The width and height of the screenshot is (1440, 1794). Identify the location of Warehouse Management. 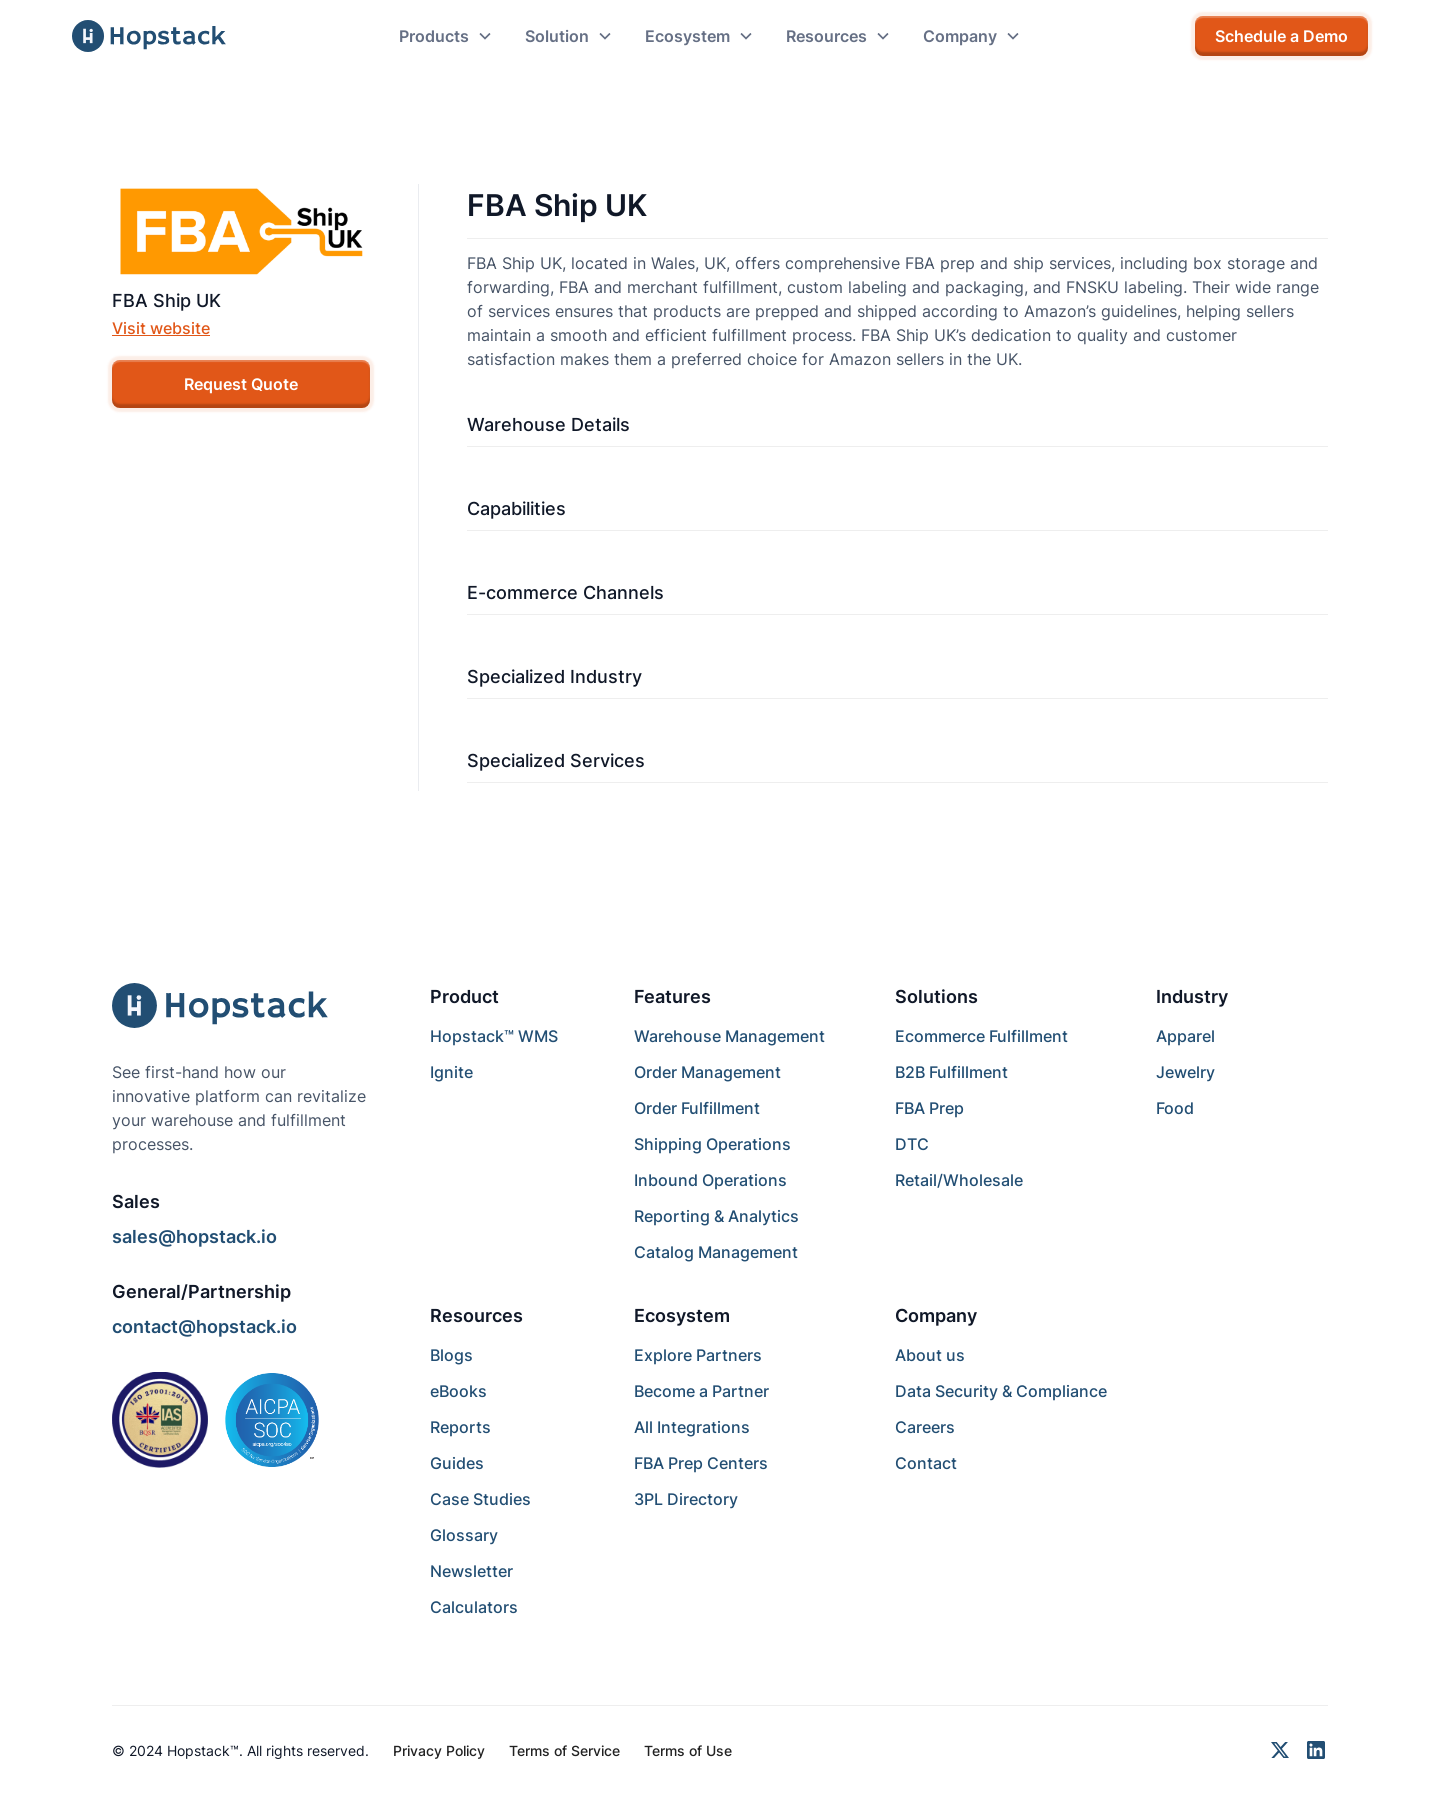
(729, 1036).